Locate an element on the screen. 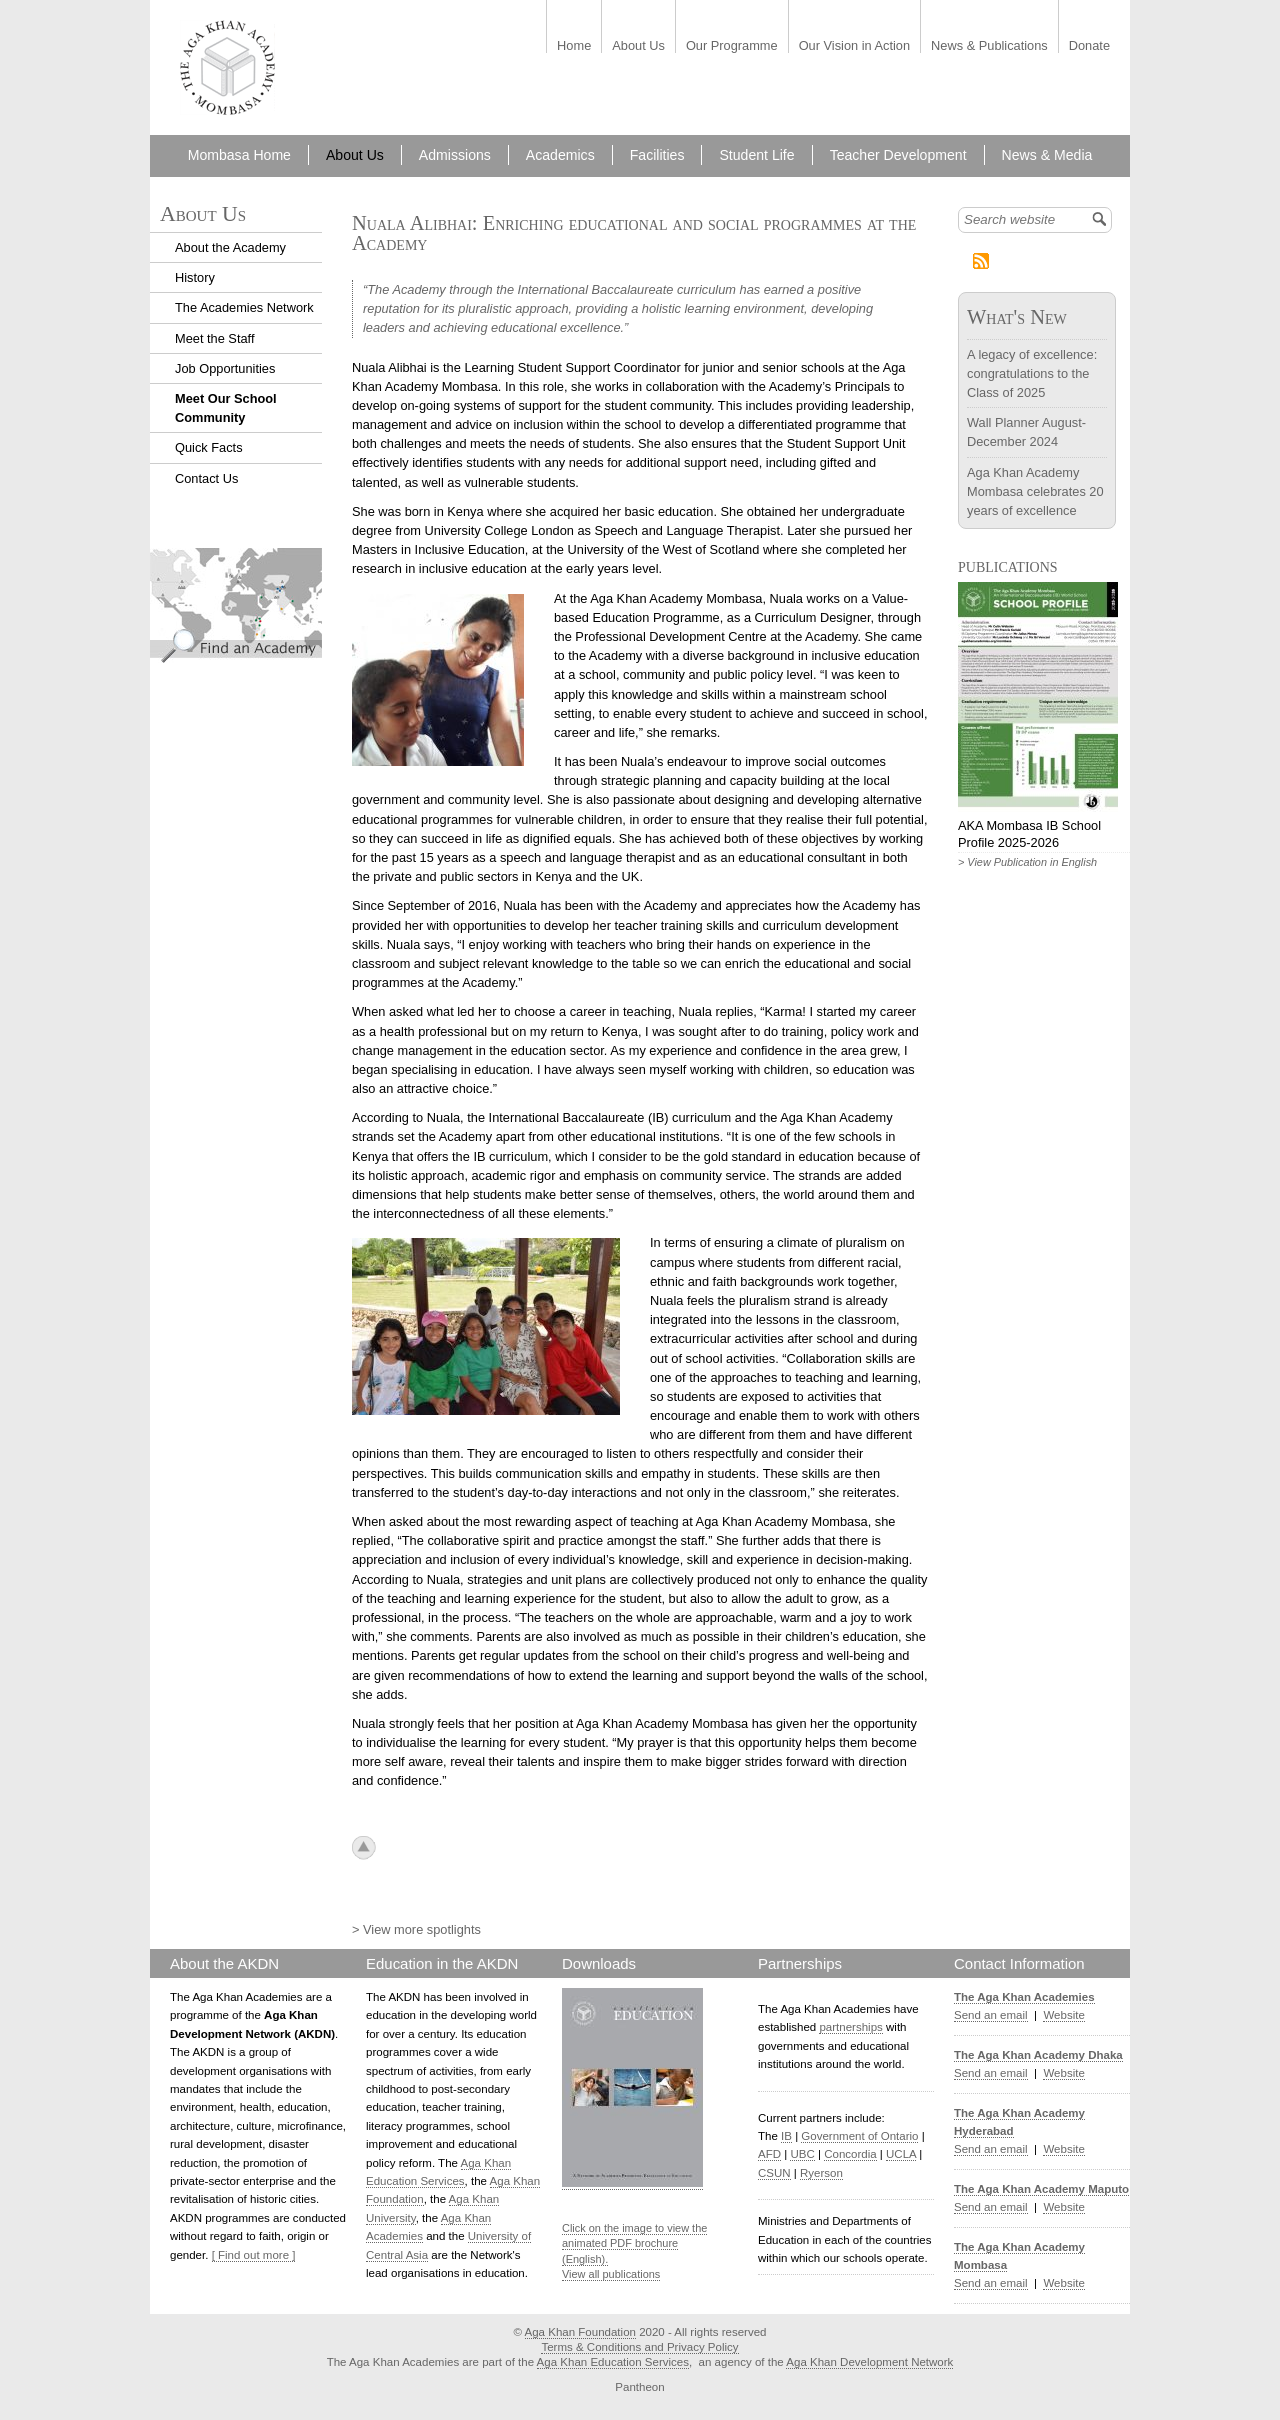 This screenshot has width=1280, height=2420. Website is located at coordinates (1063, 2015).